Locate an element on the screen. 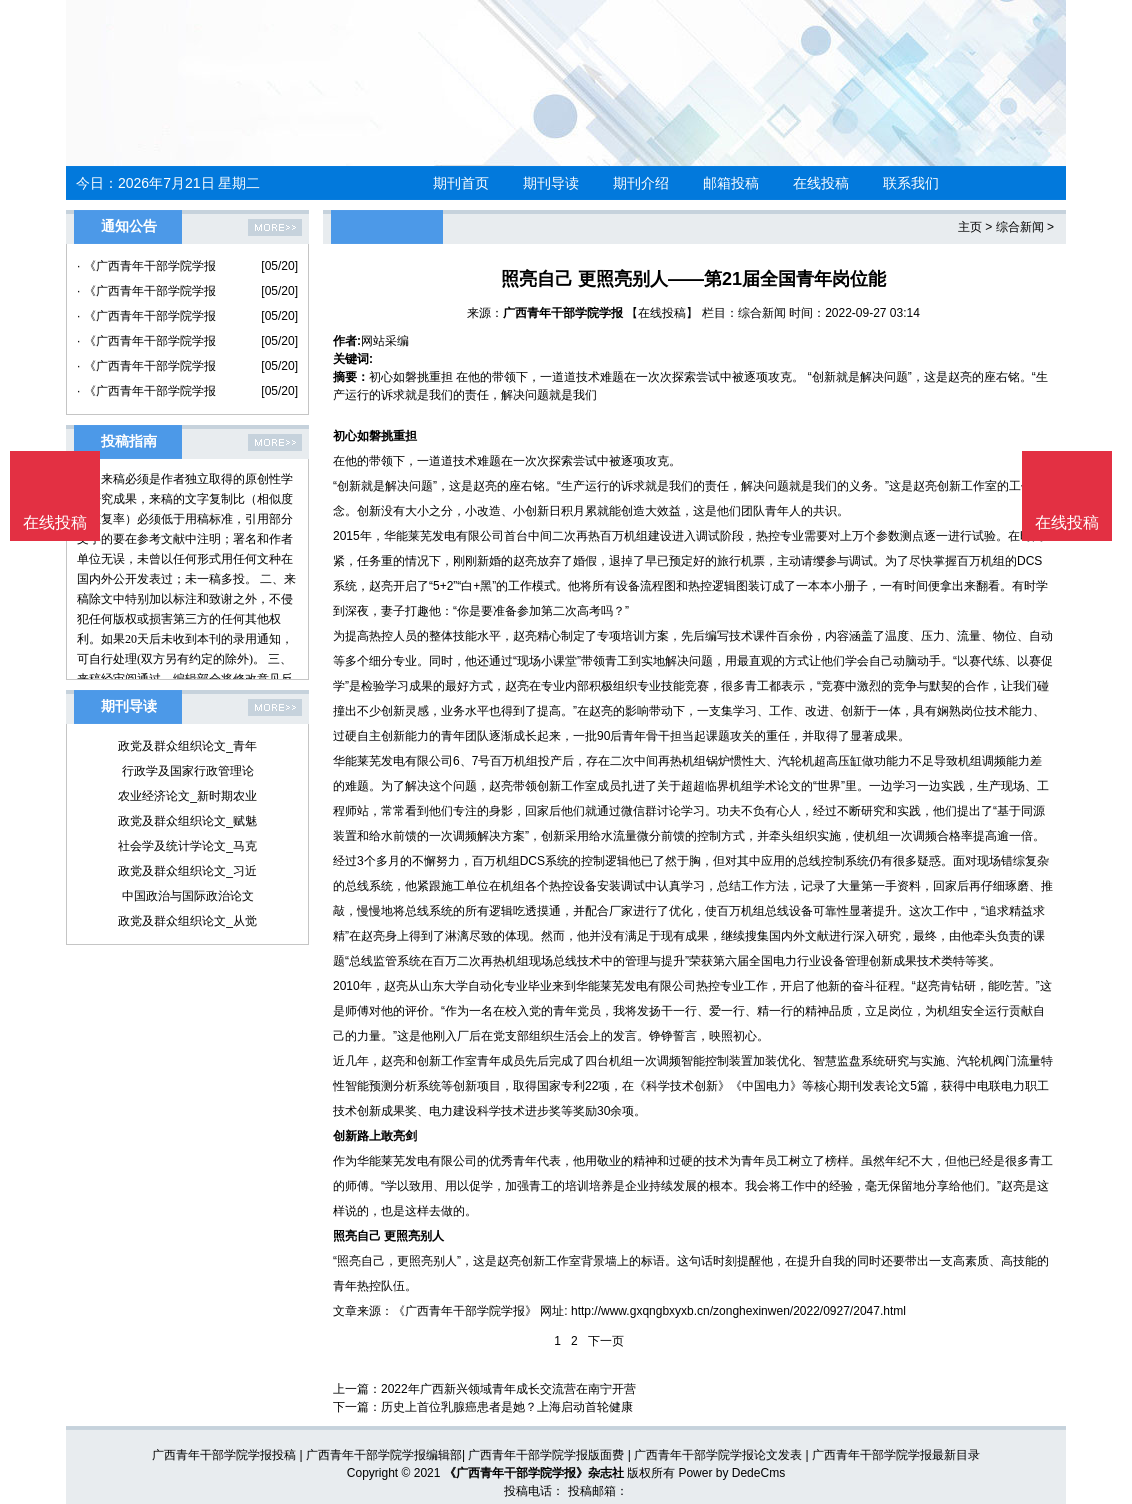  中国政治与国际政治论文 is located at coordinates (188, 896).